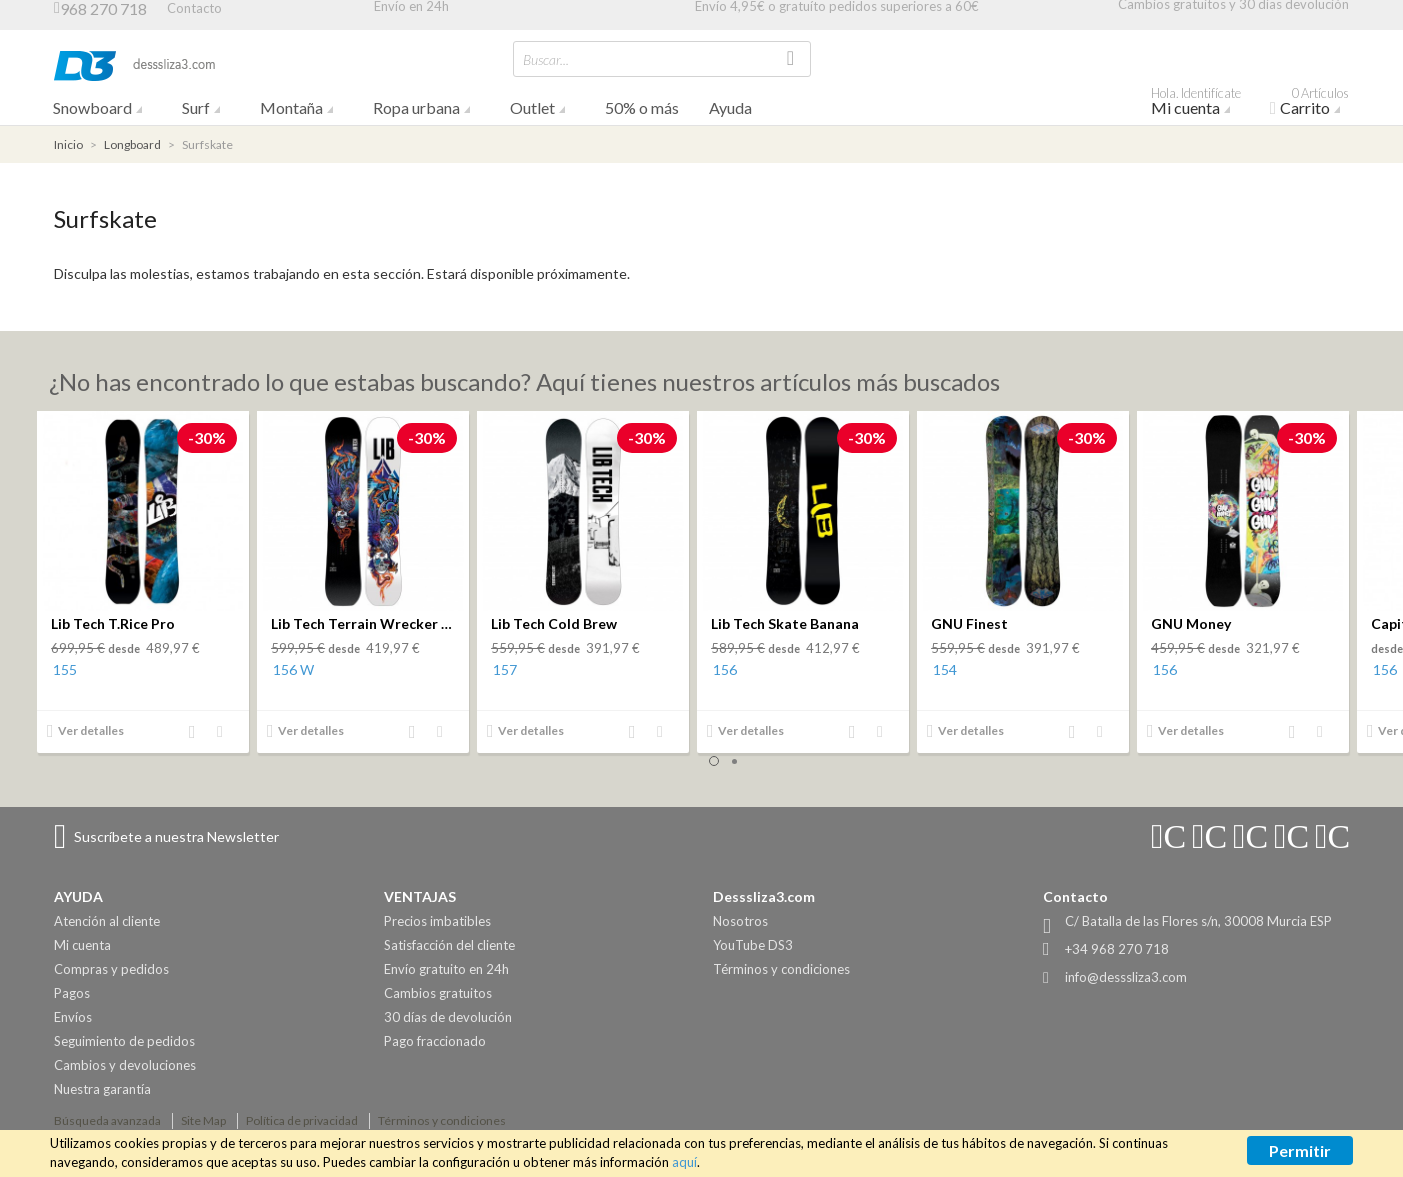 The image size is (1403, 1177). I want to click on Inicio, so click(68, 144).